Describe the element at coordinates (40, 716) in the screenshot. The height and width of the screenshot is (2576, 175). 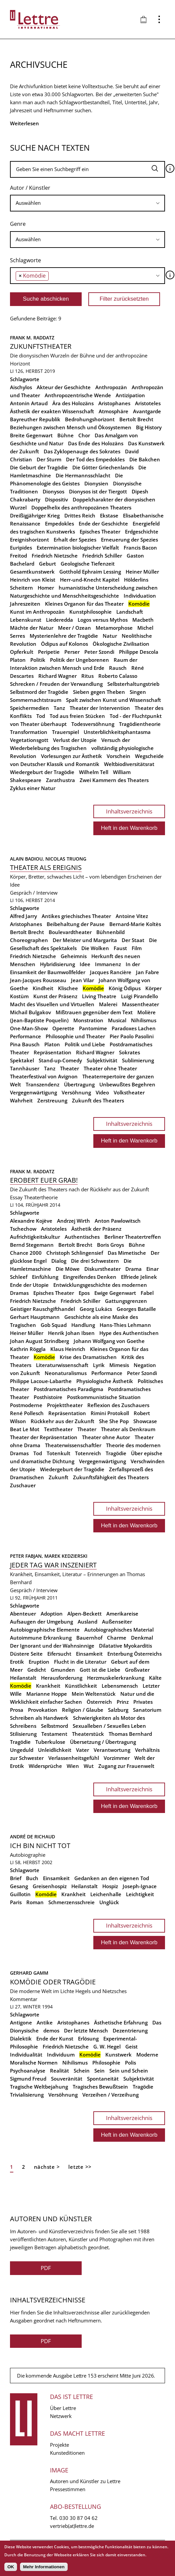
I see `Tod` at that location.